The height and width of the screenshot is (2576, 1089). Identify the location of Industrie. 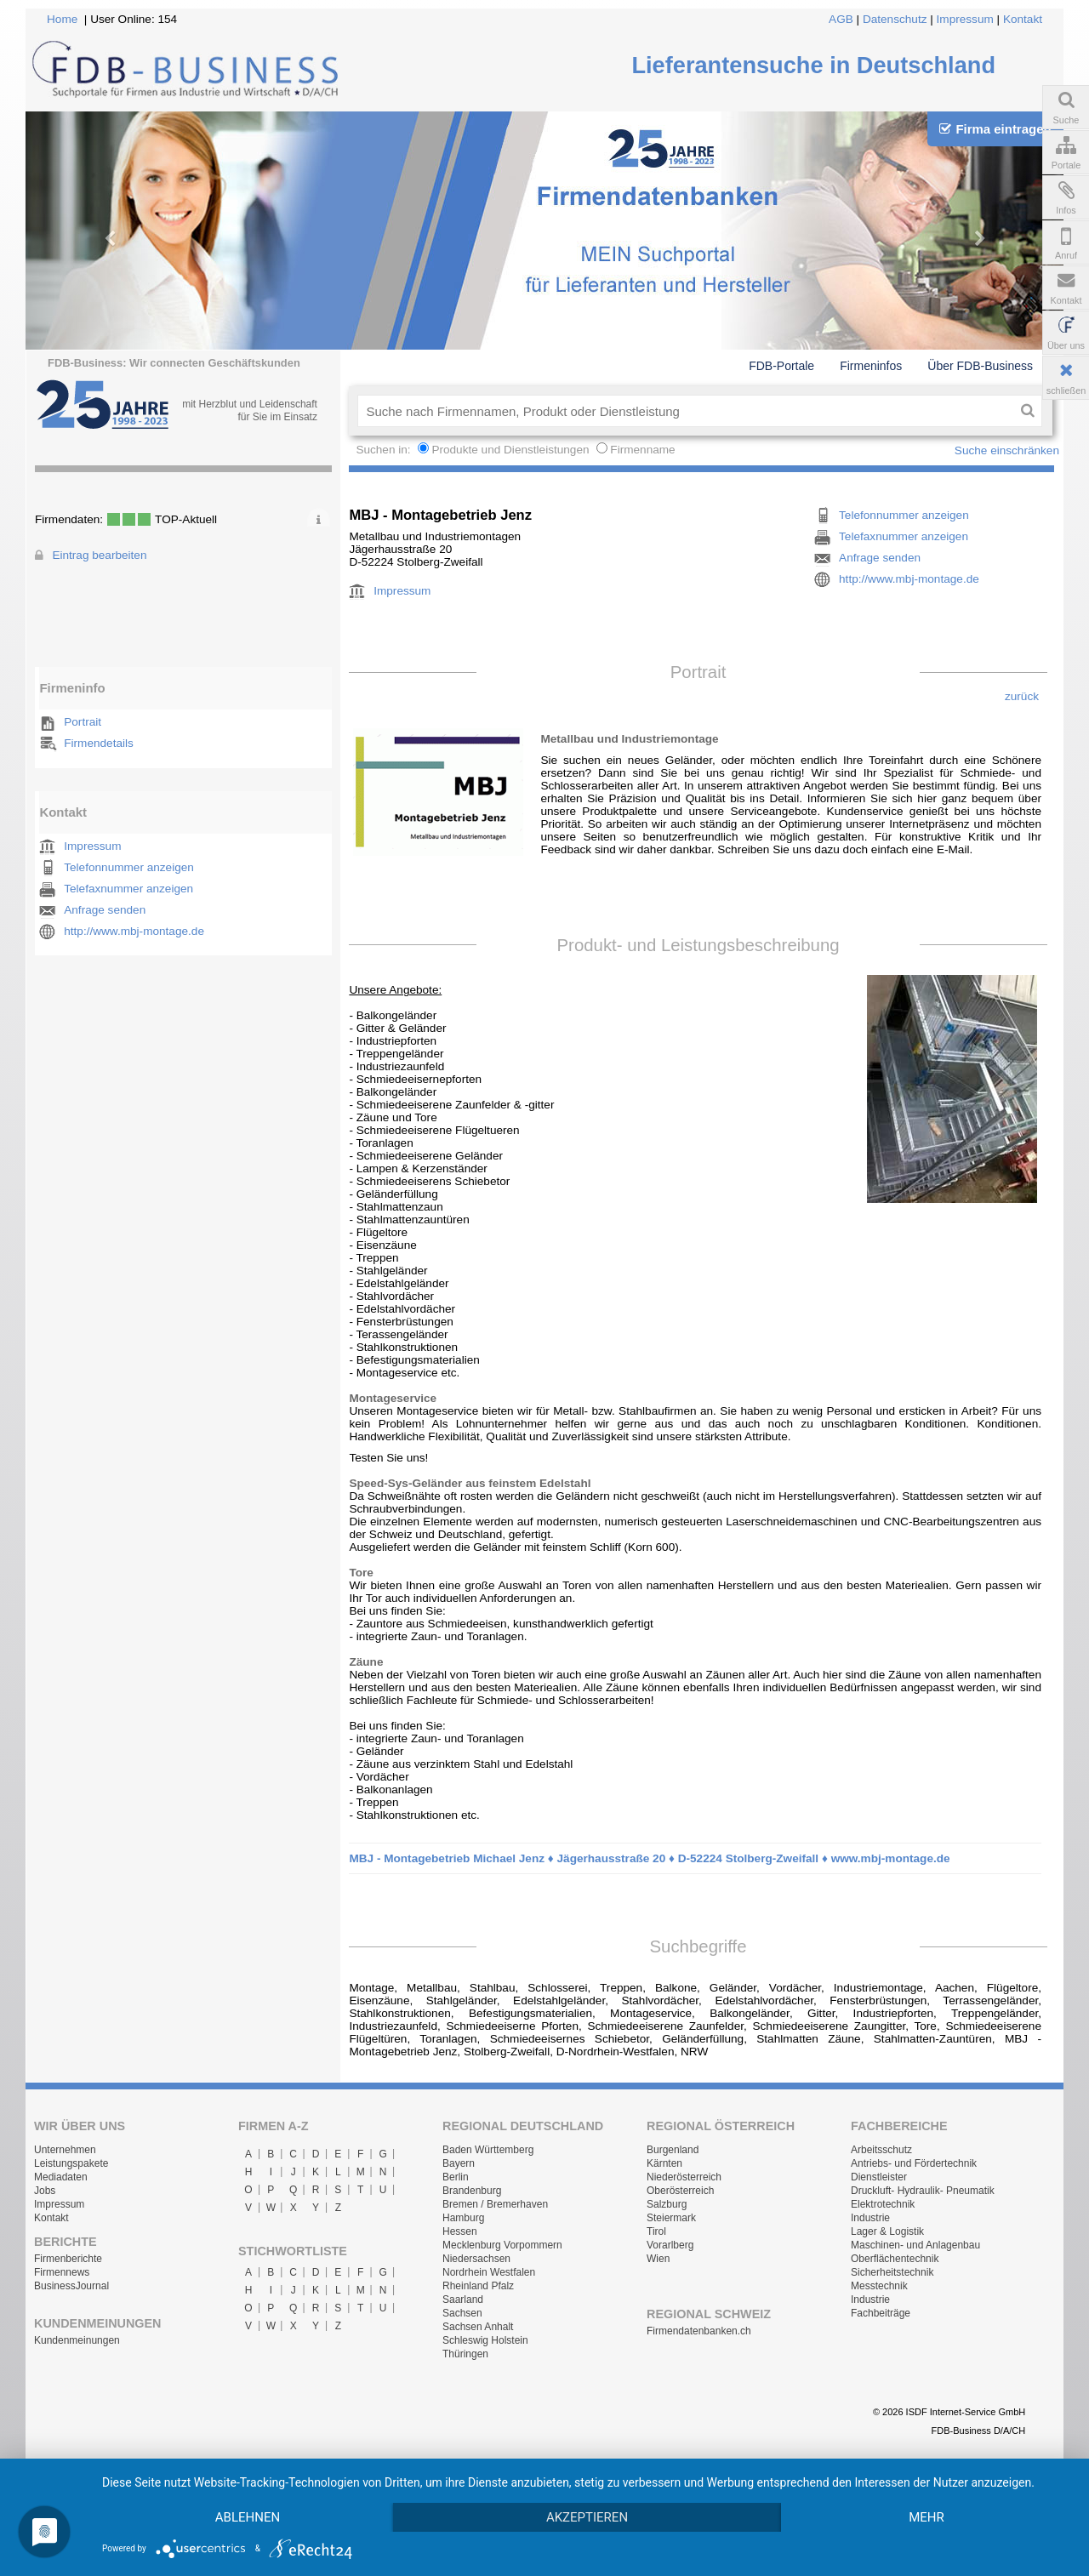
(870, 2218).